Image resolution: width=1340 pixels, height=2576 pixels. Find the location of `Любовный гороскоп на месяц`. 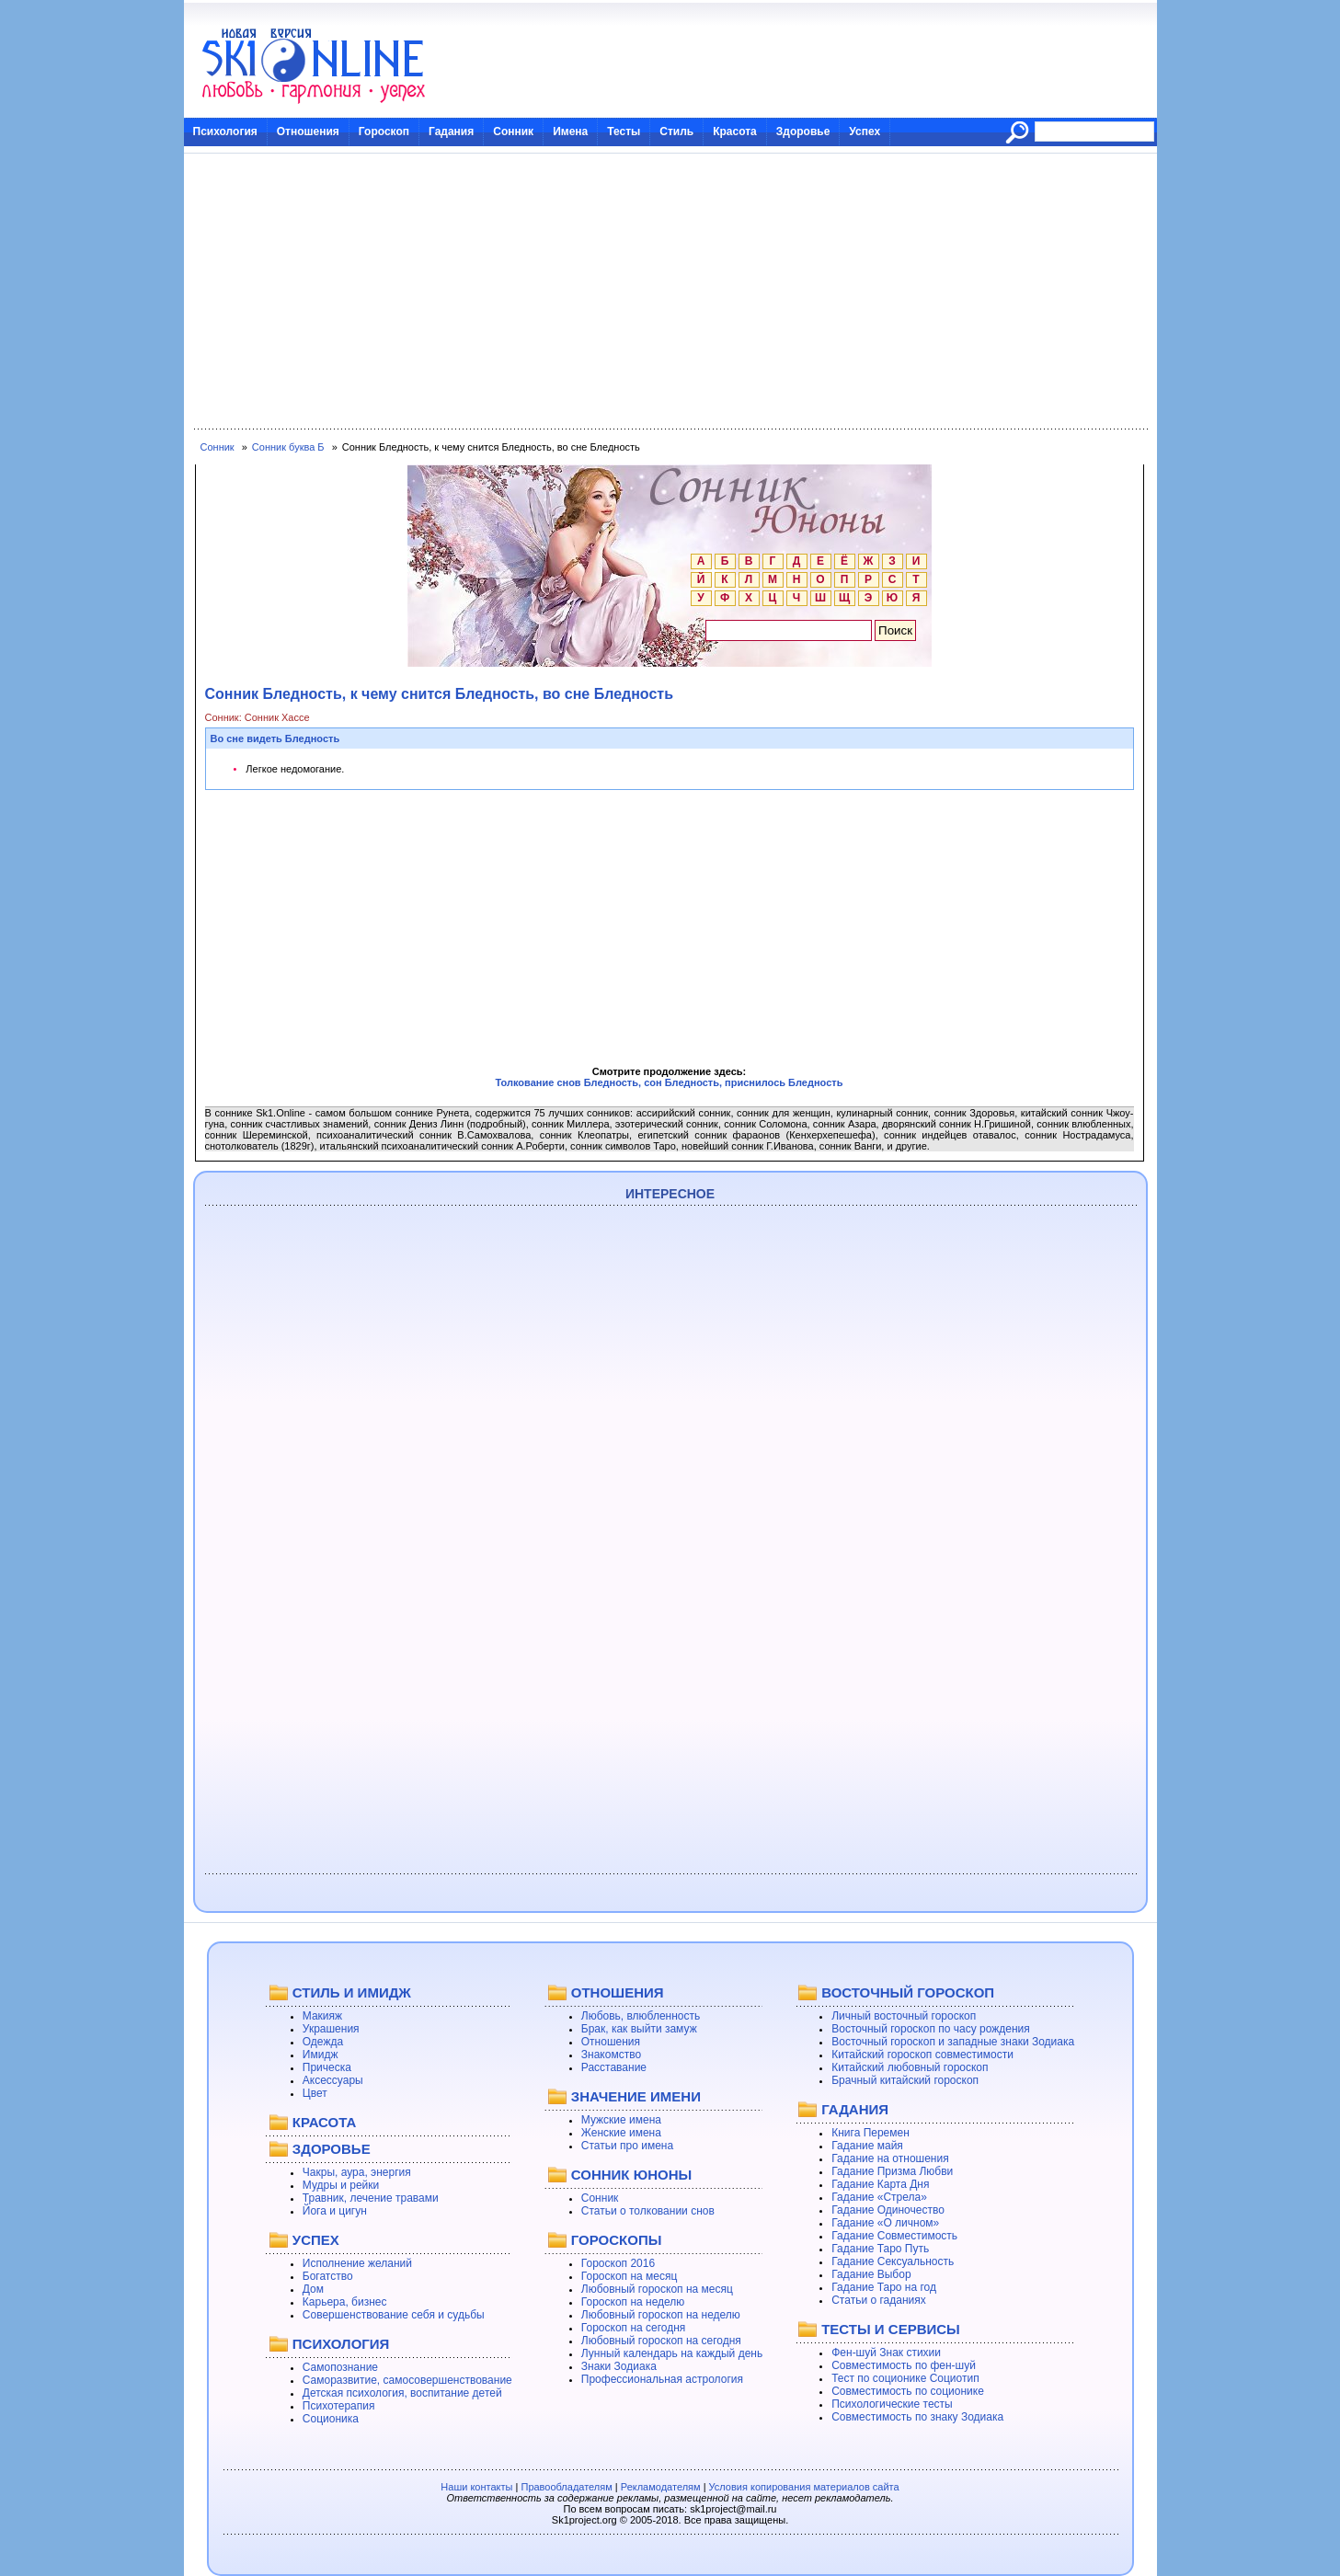

Любовный гороскоп на месяц is located at coordinates (657, 2289).